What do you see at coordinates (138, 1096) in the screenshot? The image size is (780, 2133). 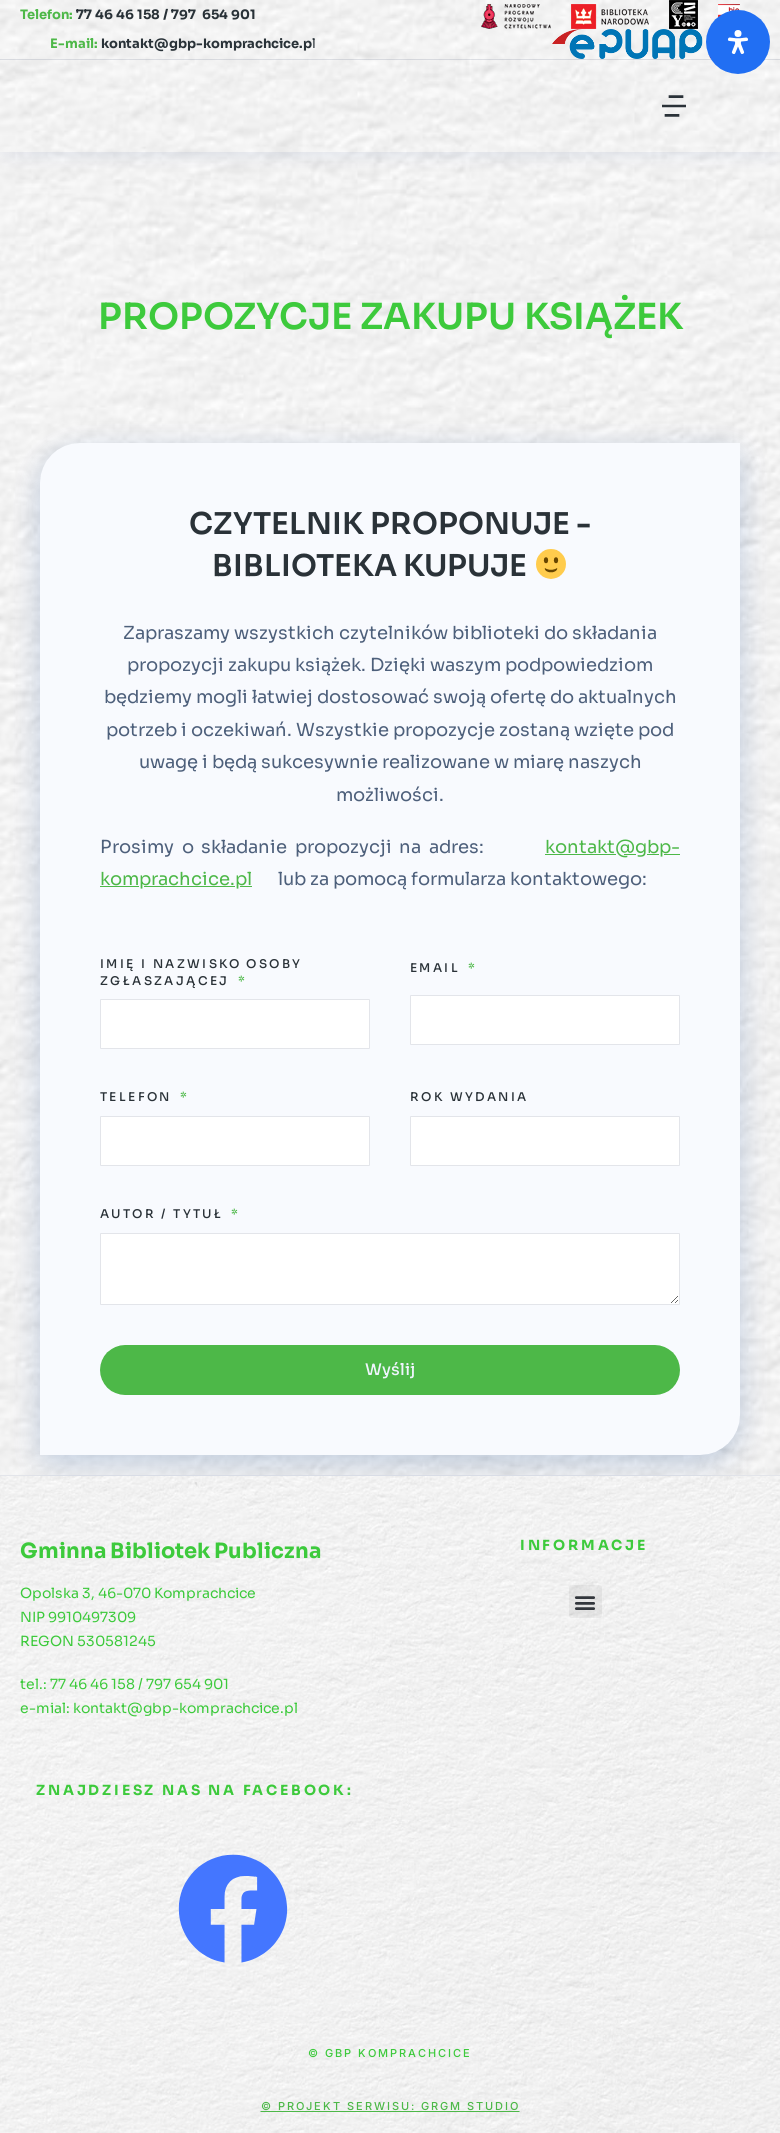 I see `Telefon` at bounding box center [138, 1096].